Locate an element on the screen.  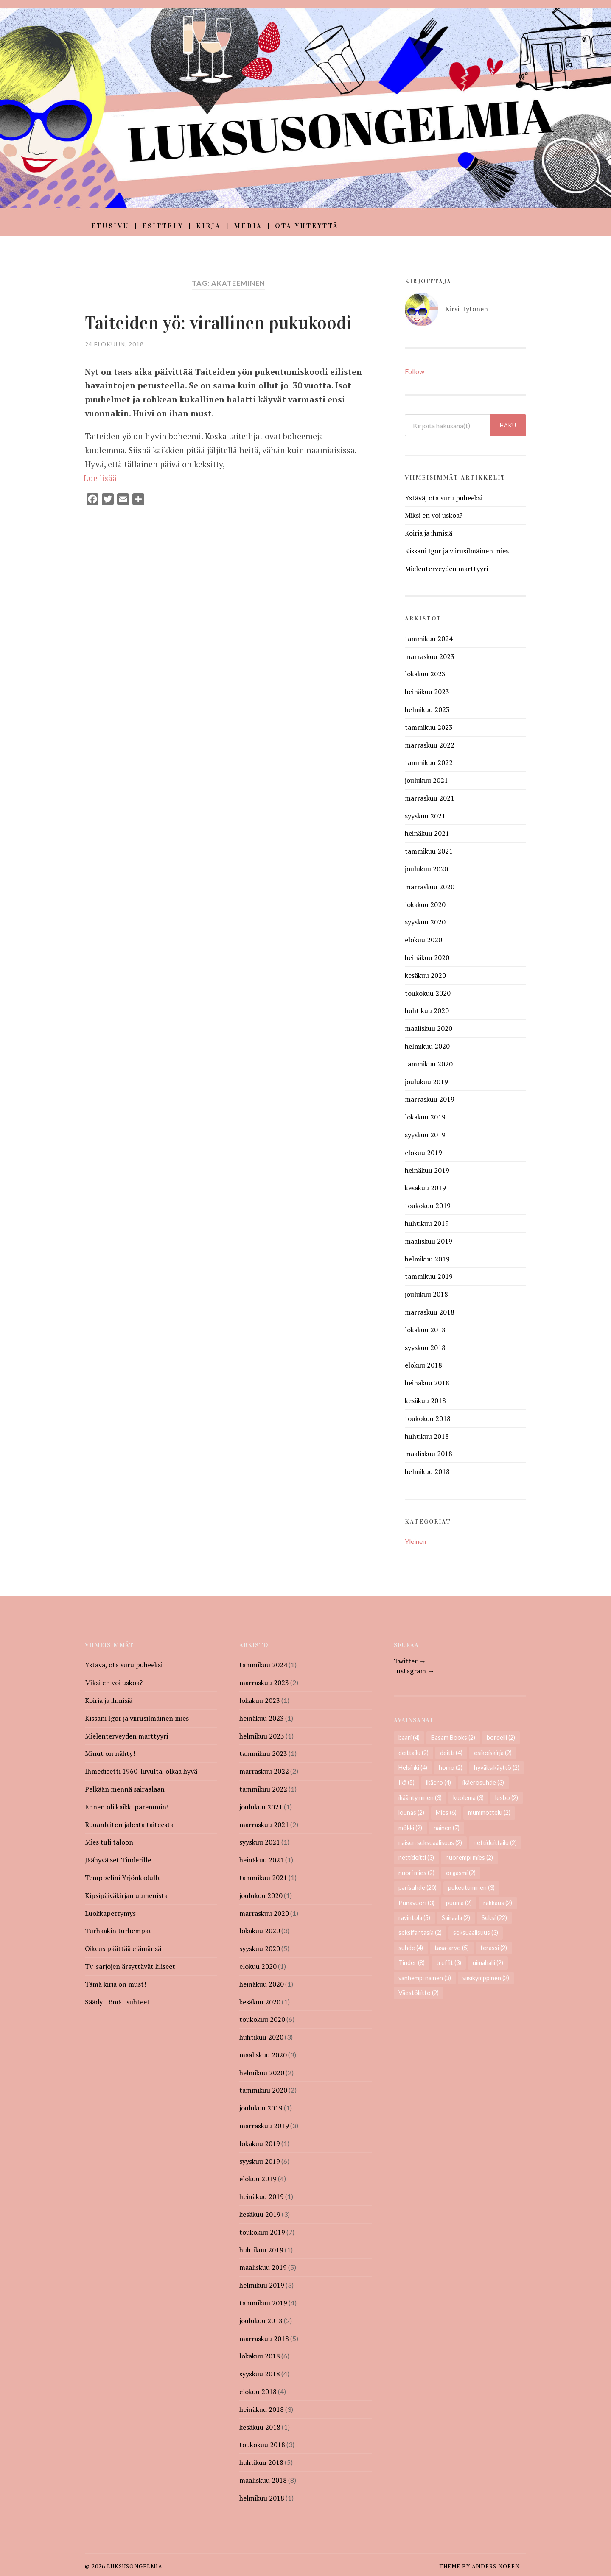
hyväksikäyttö [hyväksikäyttö (2 kohdetta)] is located at coordinates (496, 1767).